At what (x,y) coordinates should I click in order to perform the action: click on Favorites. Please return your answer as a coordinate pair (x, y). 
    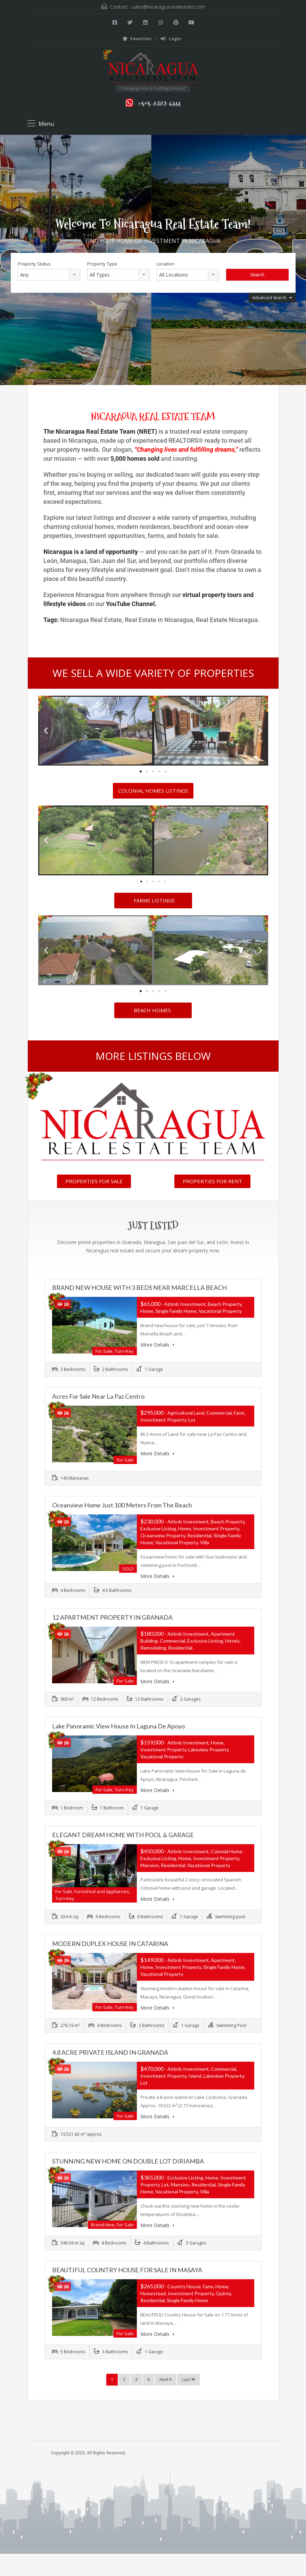
    Looking at the image, I should click on (136, 39).